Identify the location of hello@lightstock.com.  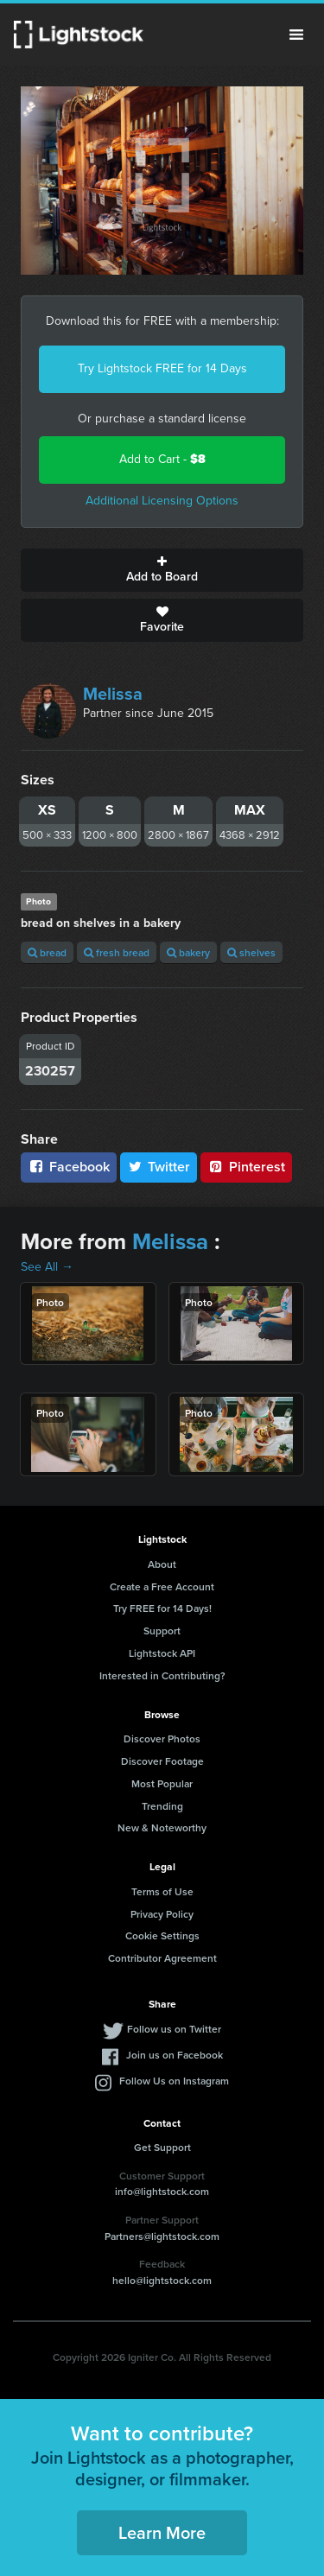
(162, 2280).